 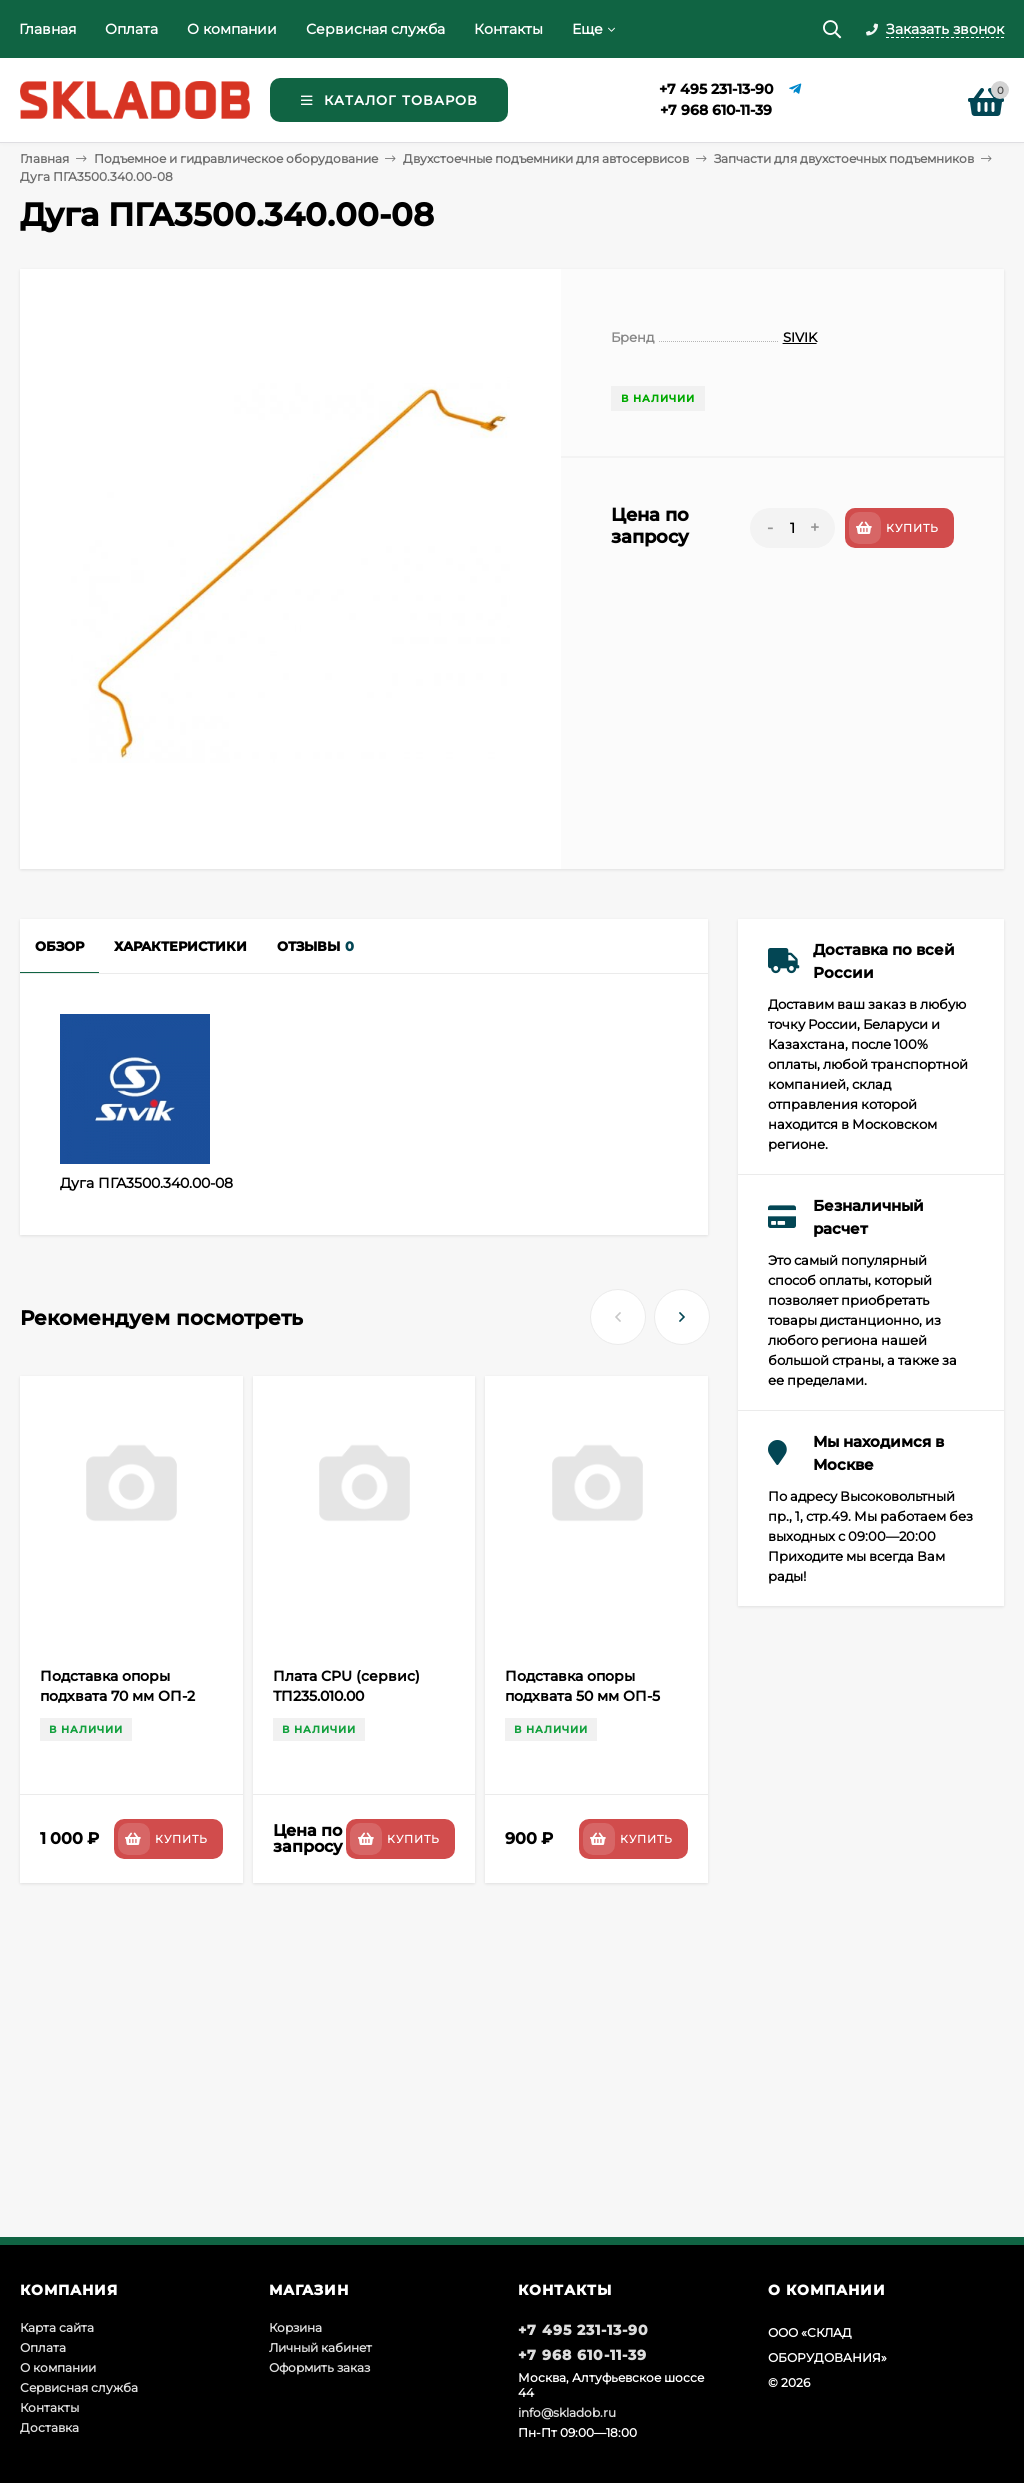 What do you see at coordinates (47, 29) in the screenshot?
I see `Главная` at bounding box center [47, 29].